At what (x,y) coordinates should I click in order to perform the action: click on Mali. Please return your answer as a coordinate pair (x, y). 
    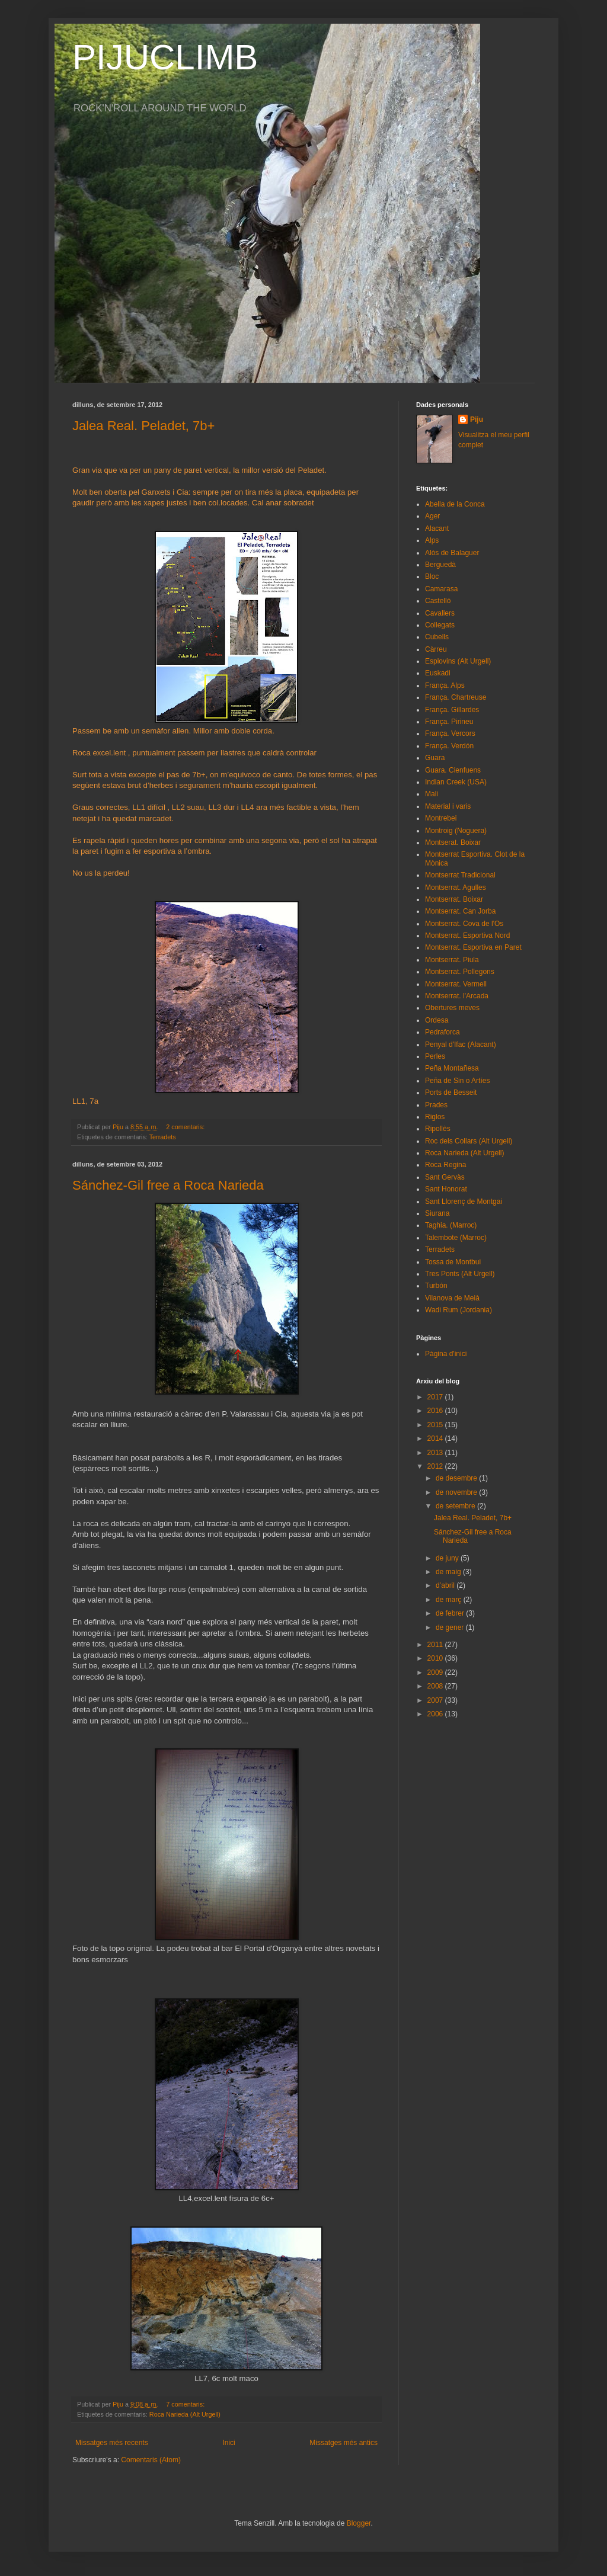
    Looking at the image, I should click on (431, 794).